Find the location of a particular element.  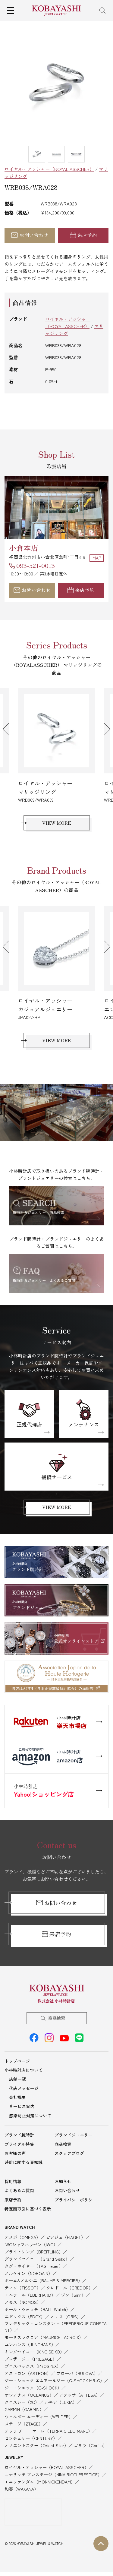

タグ・ホイヤー（TAG Heuer） is located at coordinates (34, 2266).